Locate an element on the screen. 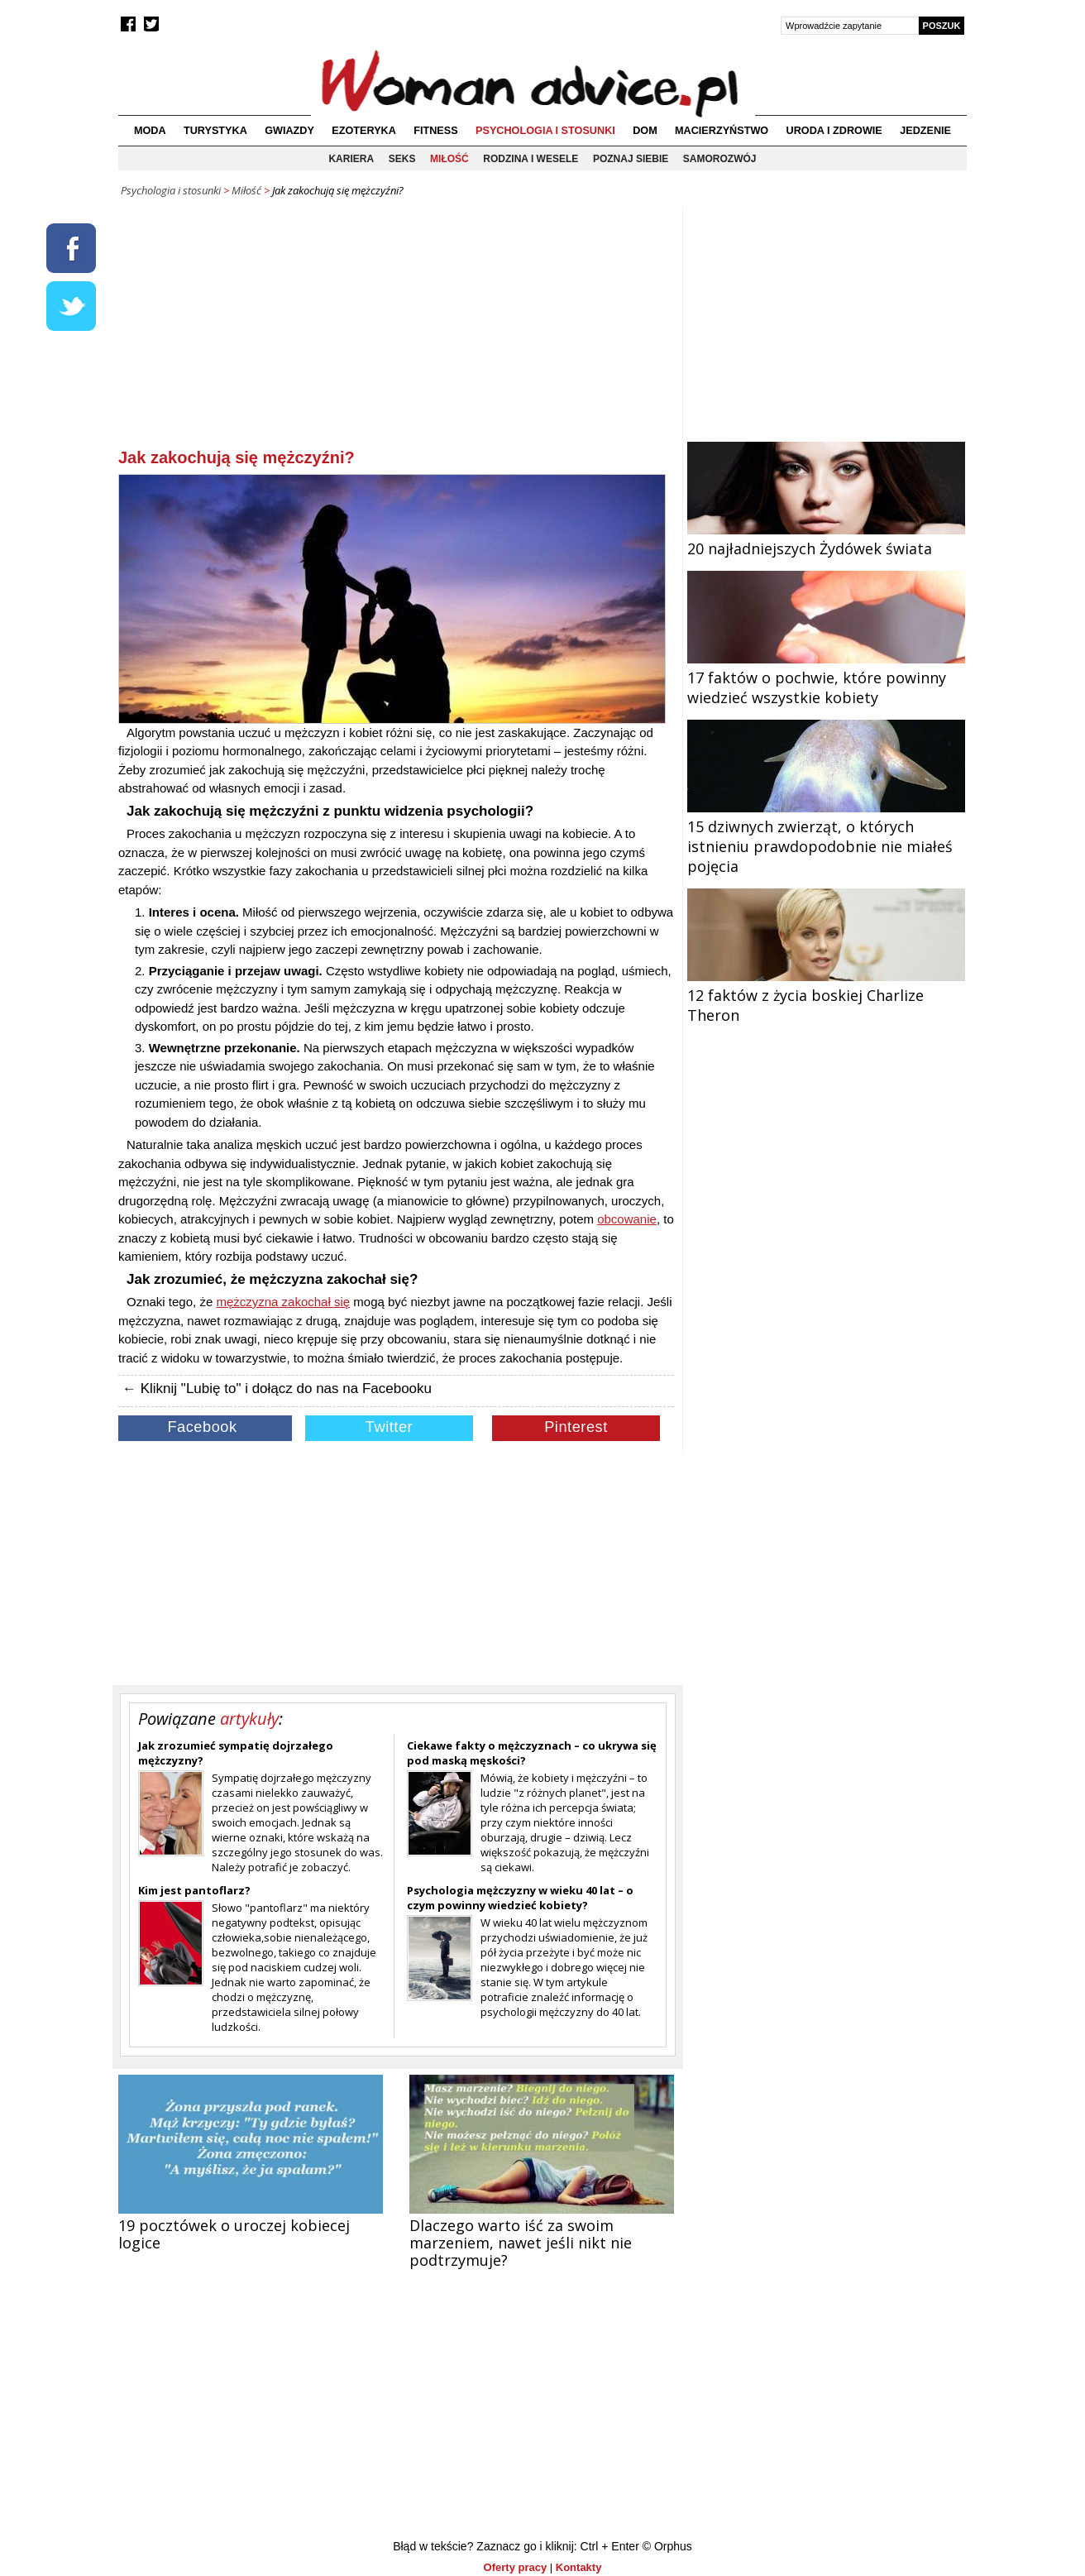 The image size is (1085, 2576). [Advertisement] is located at coordinates (396, 330).